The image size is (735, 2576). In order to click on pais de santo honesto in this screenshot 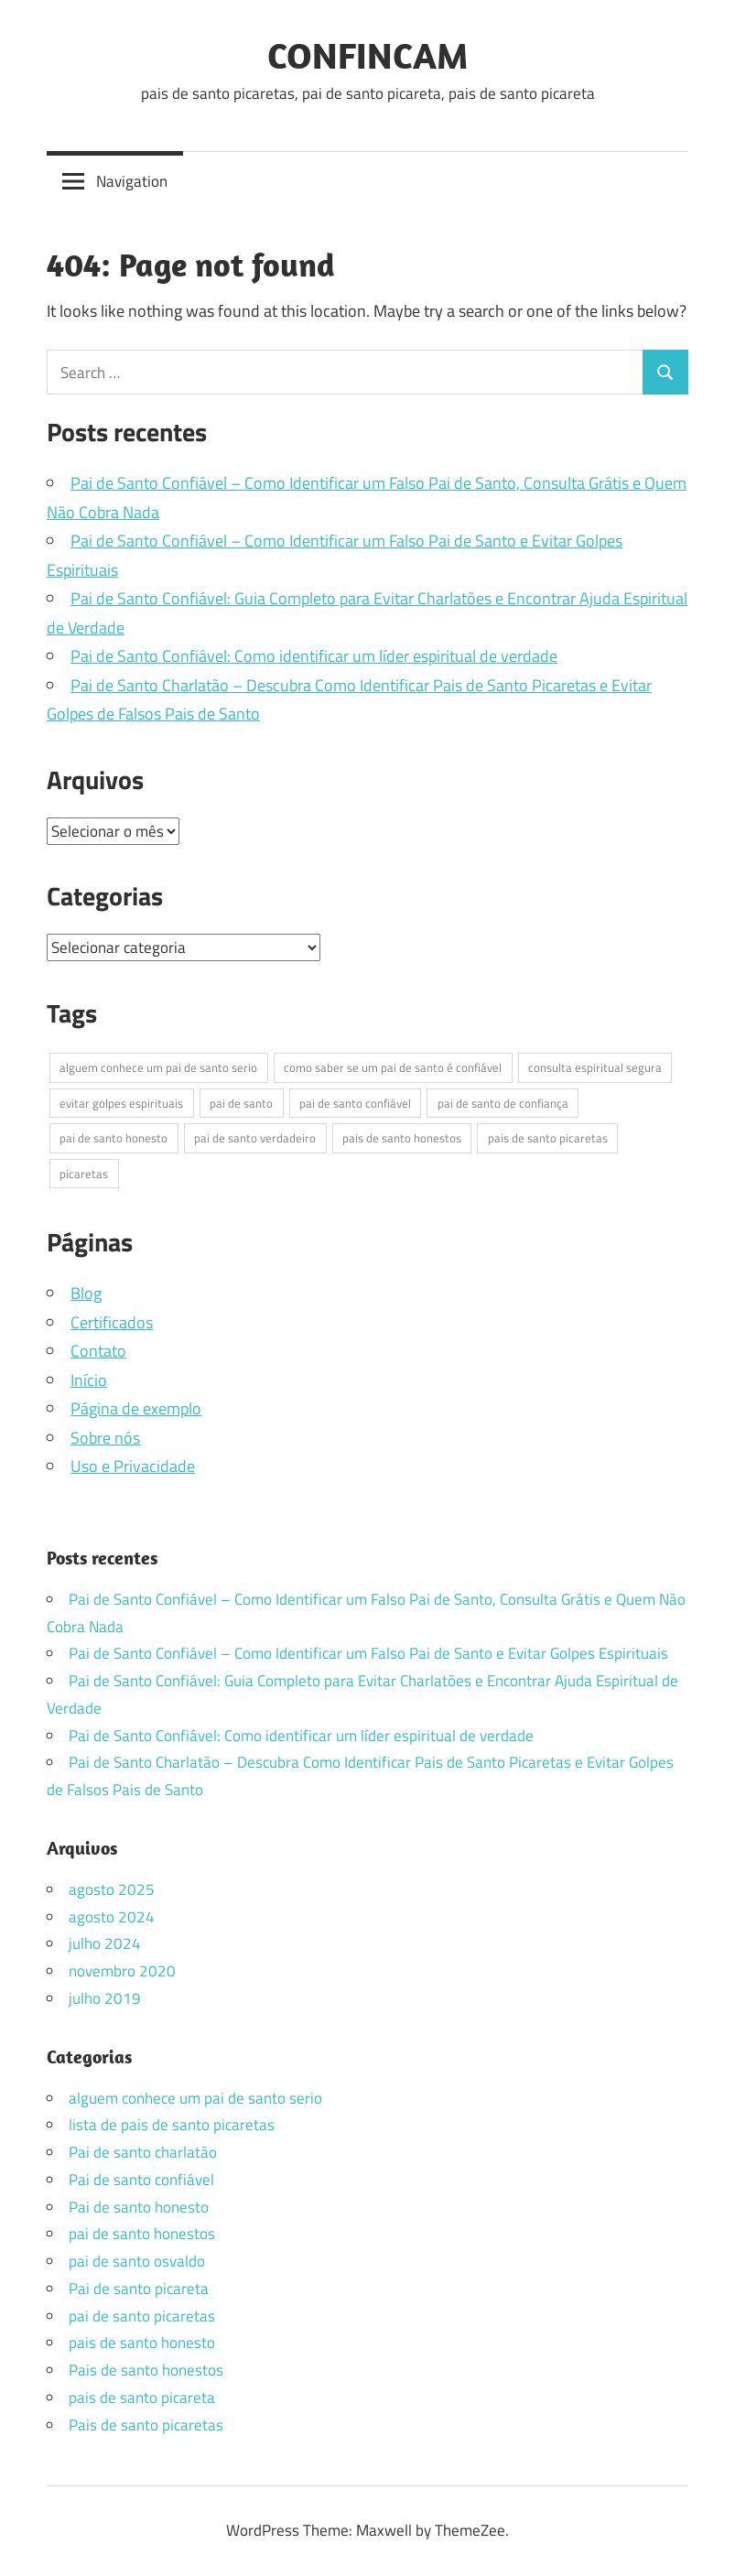, I will do `click(142, 2342)`.